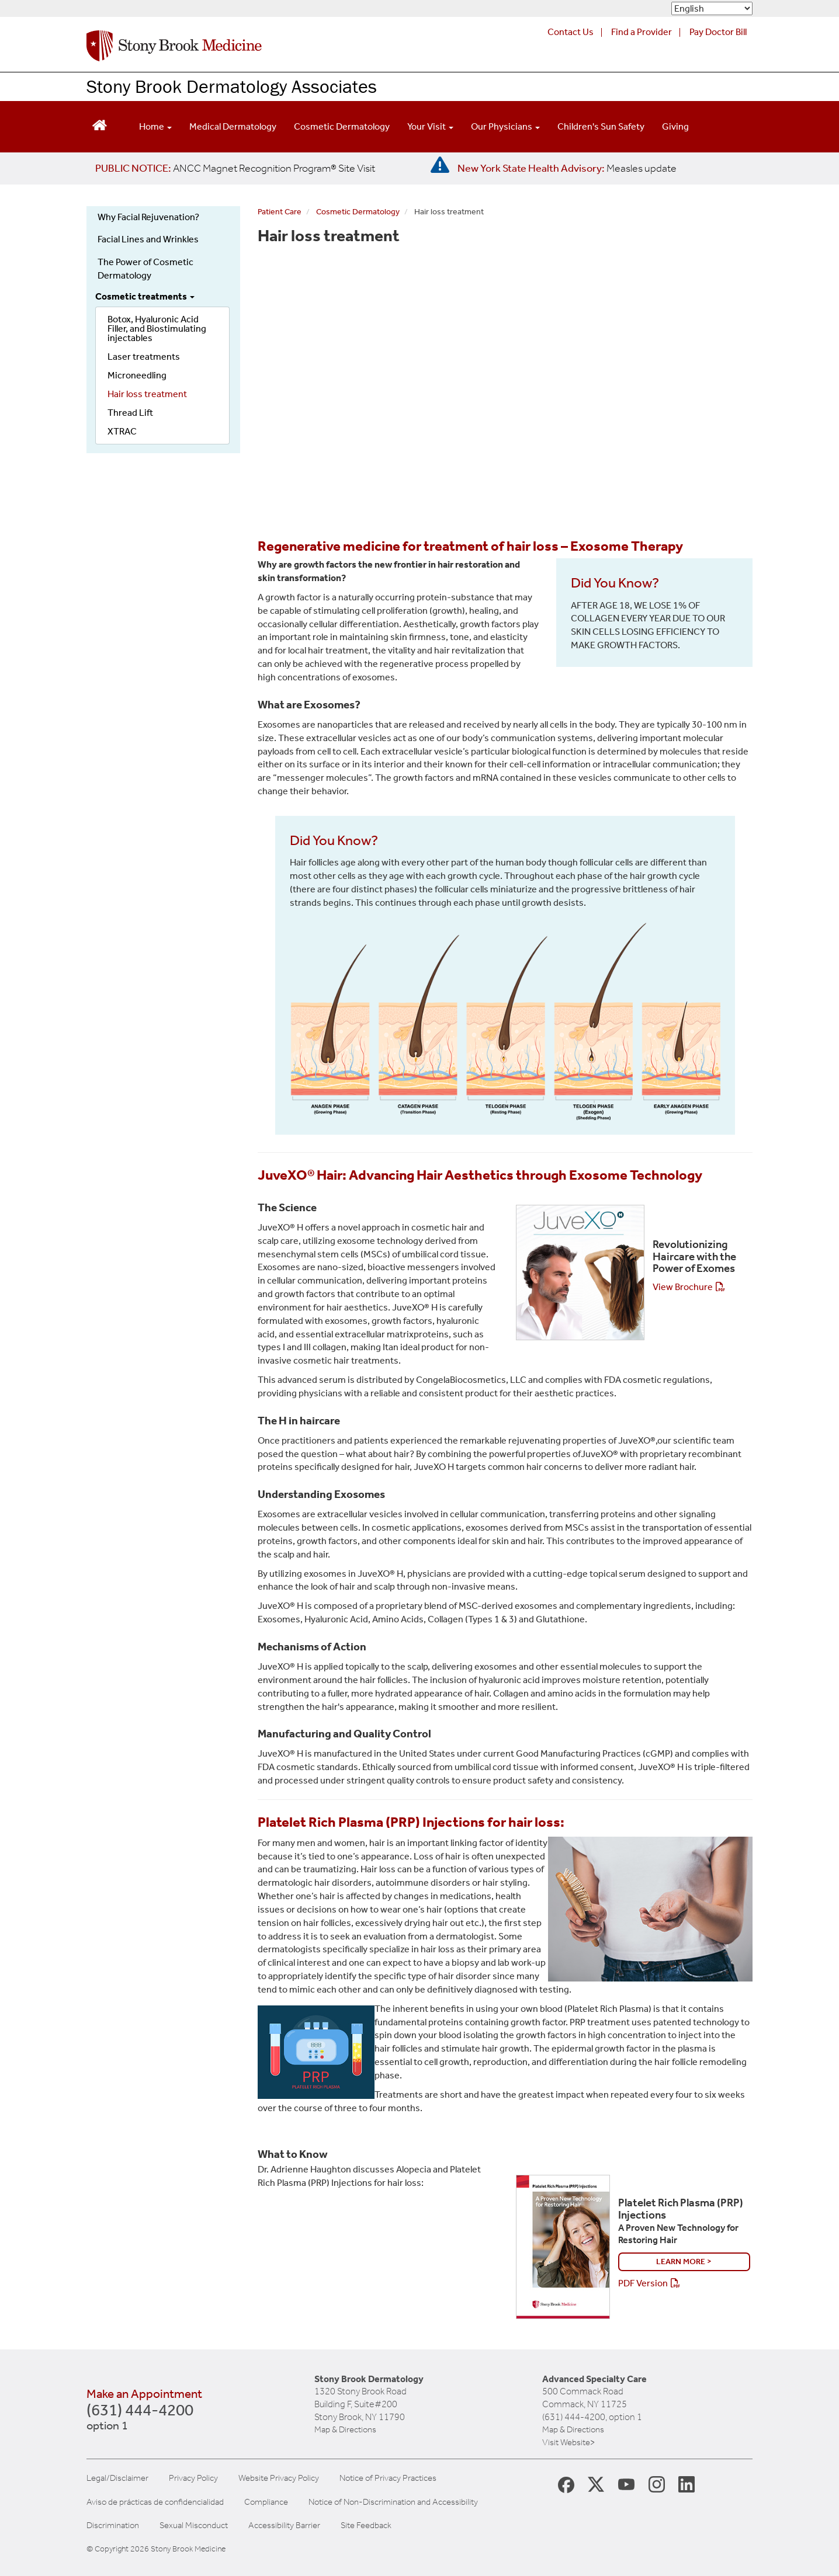  What do you see at coordinates (393, 2502) in the screenshot?
I see `Notice of Non-Discrimination and Accessibility [View our Notice of Non-Discrimination and Accessibility]` at bounding box center [393, 2502].